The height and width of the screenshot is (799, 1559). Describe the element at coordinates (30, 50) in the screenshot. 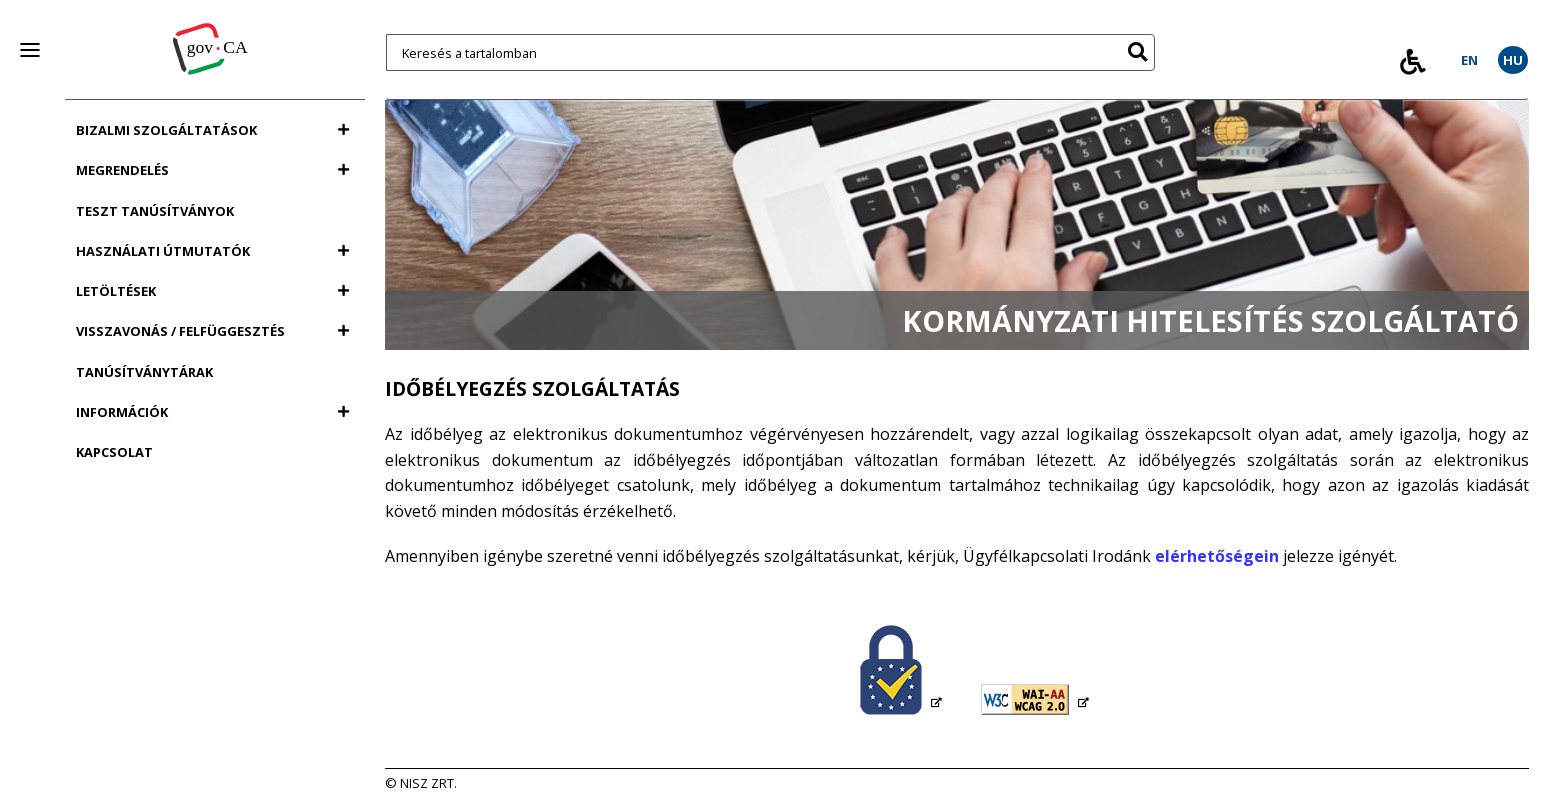

I see `[panel nyitása vagy zárása]` at that location.